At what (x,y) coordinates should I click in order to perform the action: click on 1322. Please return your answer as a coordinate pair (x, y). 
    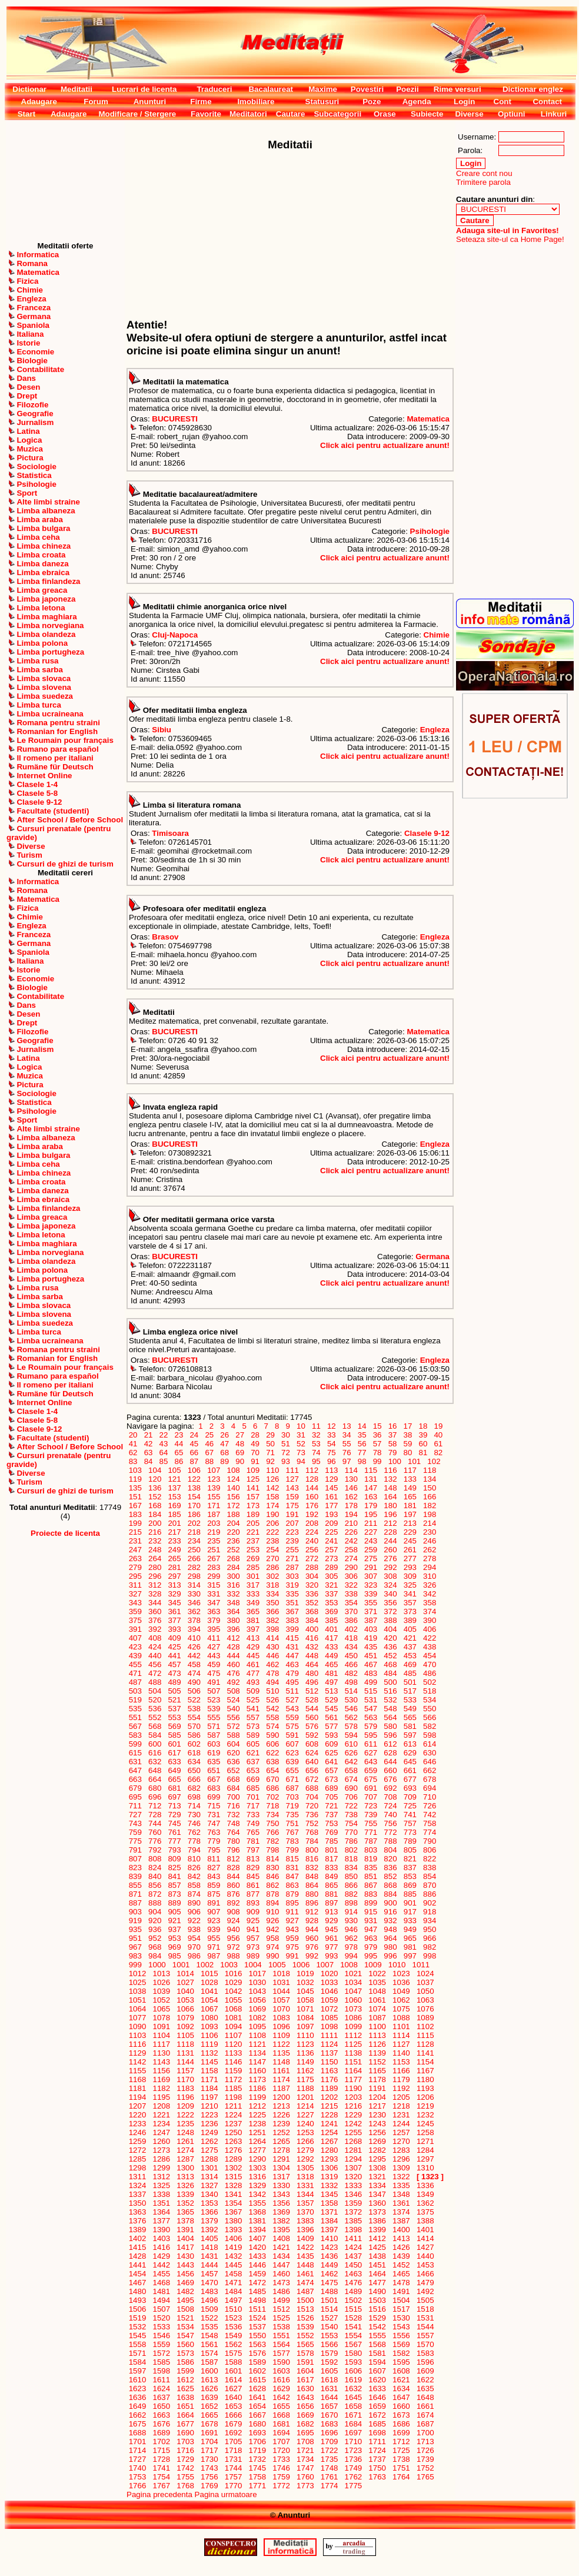
    Looking at the image, I should click on (401, 2176).